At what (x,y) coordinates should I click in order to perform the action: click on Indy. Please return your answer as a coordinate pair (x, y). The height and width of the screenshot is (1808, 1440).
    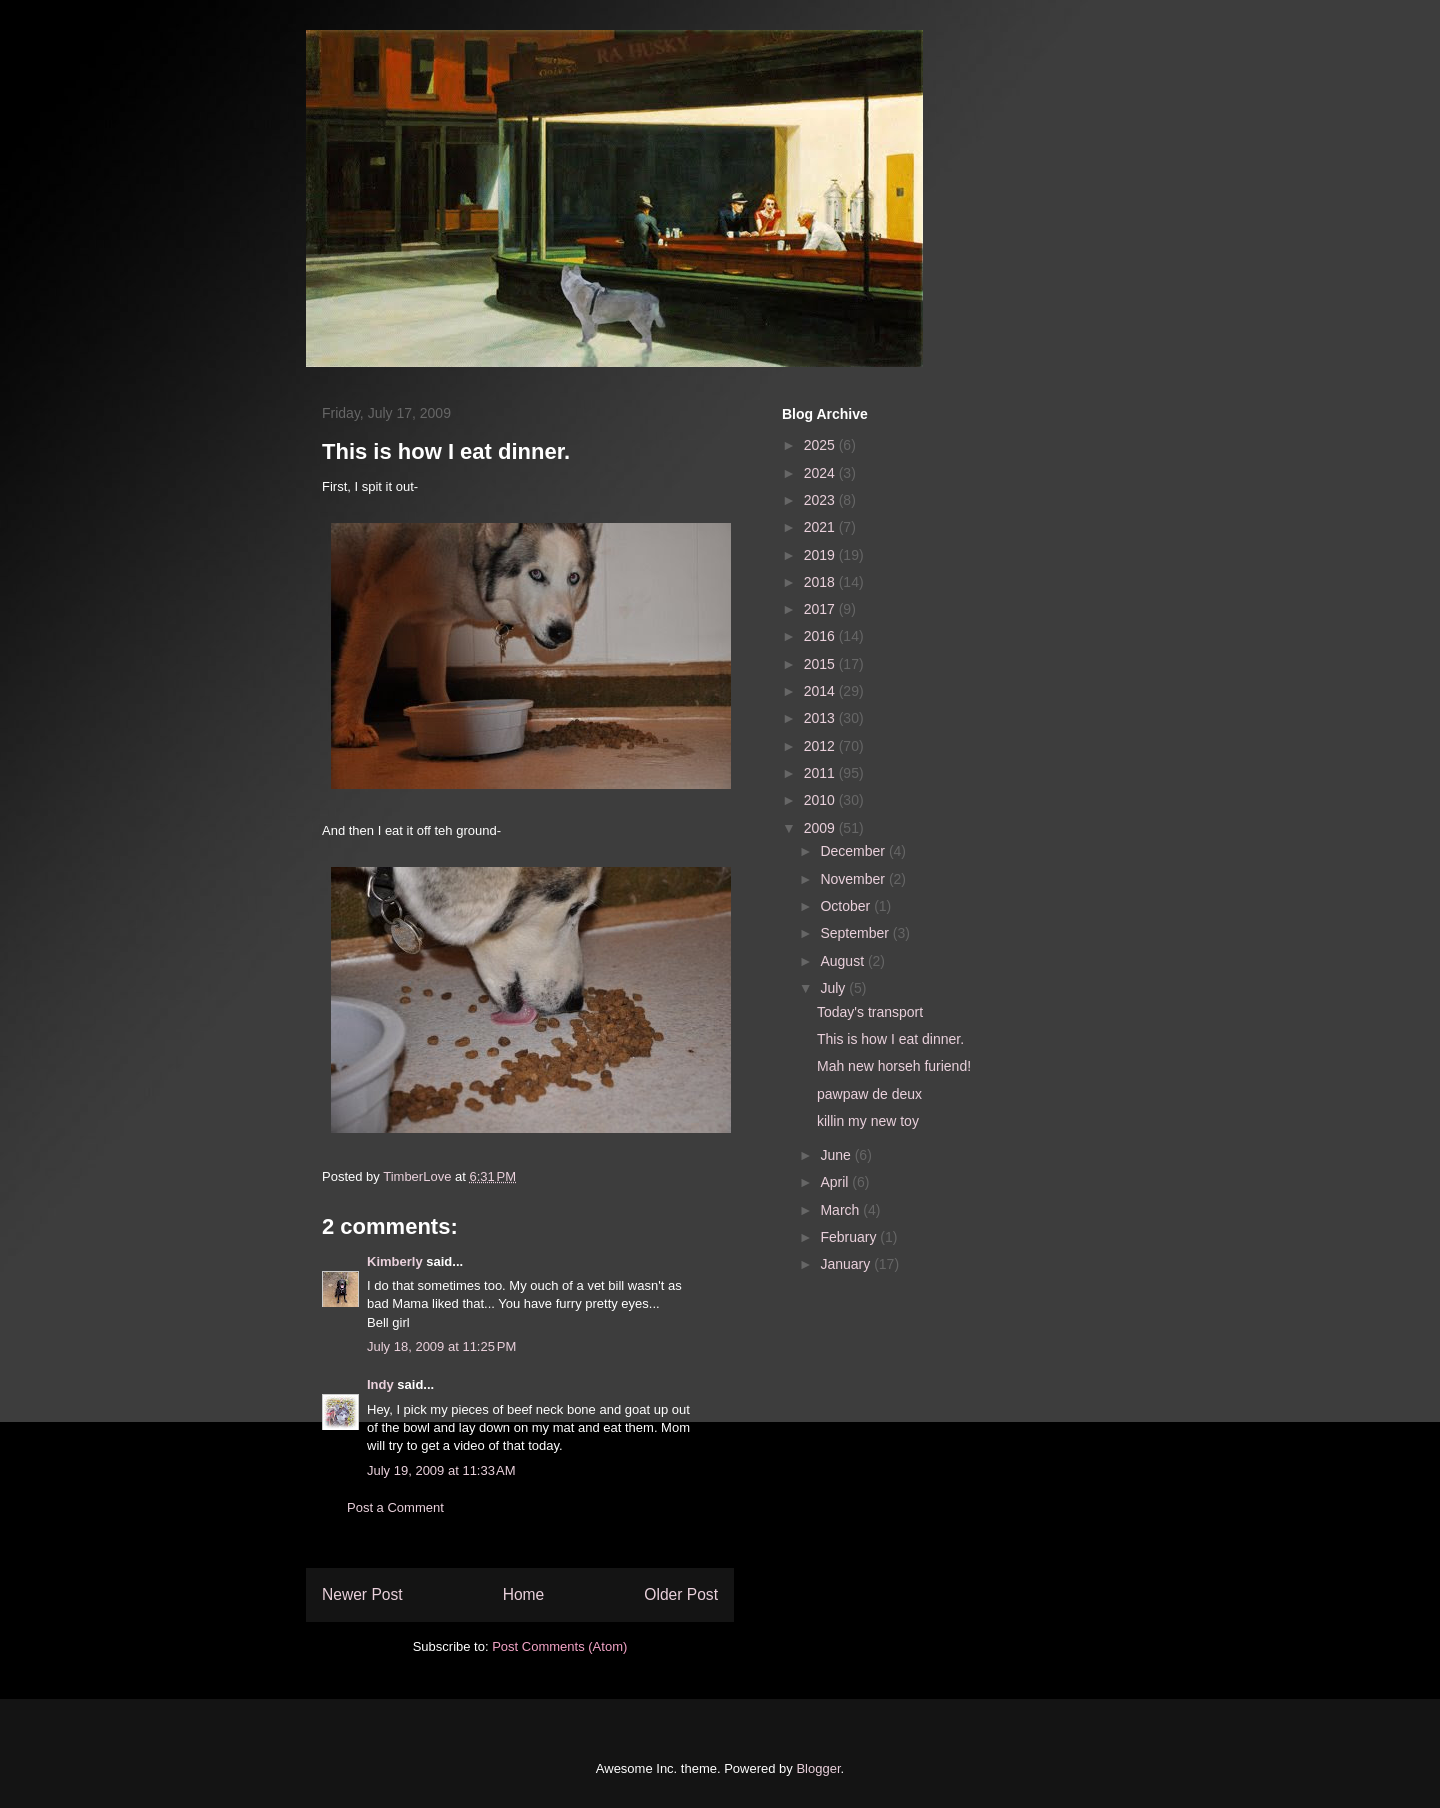
    Looking at the image, I should click on (380, 1384).